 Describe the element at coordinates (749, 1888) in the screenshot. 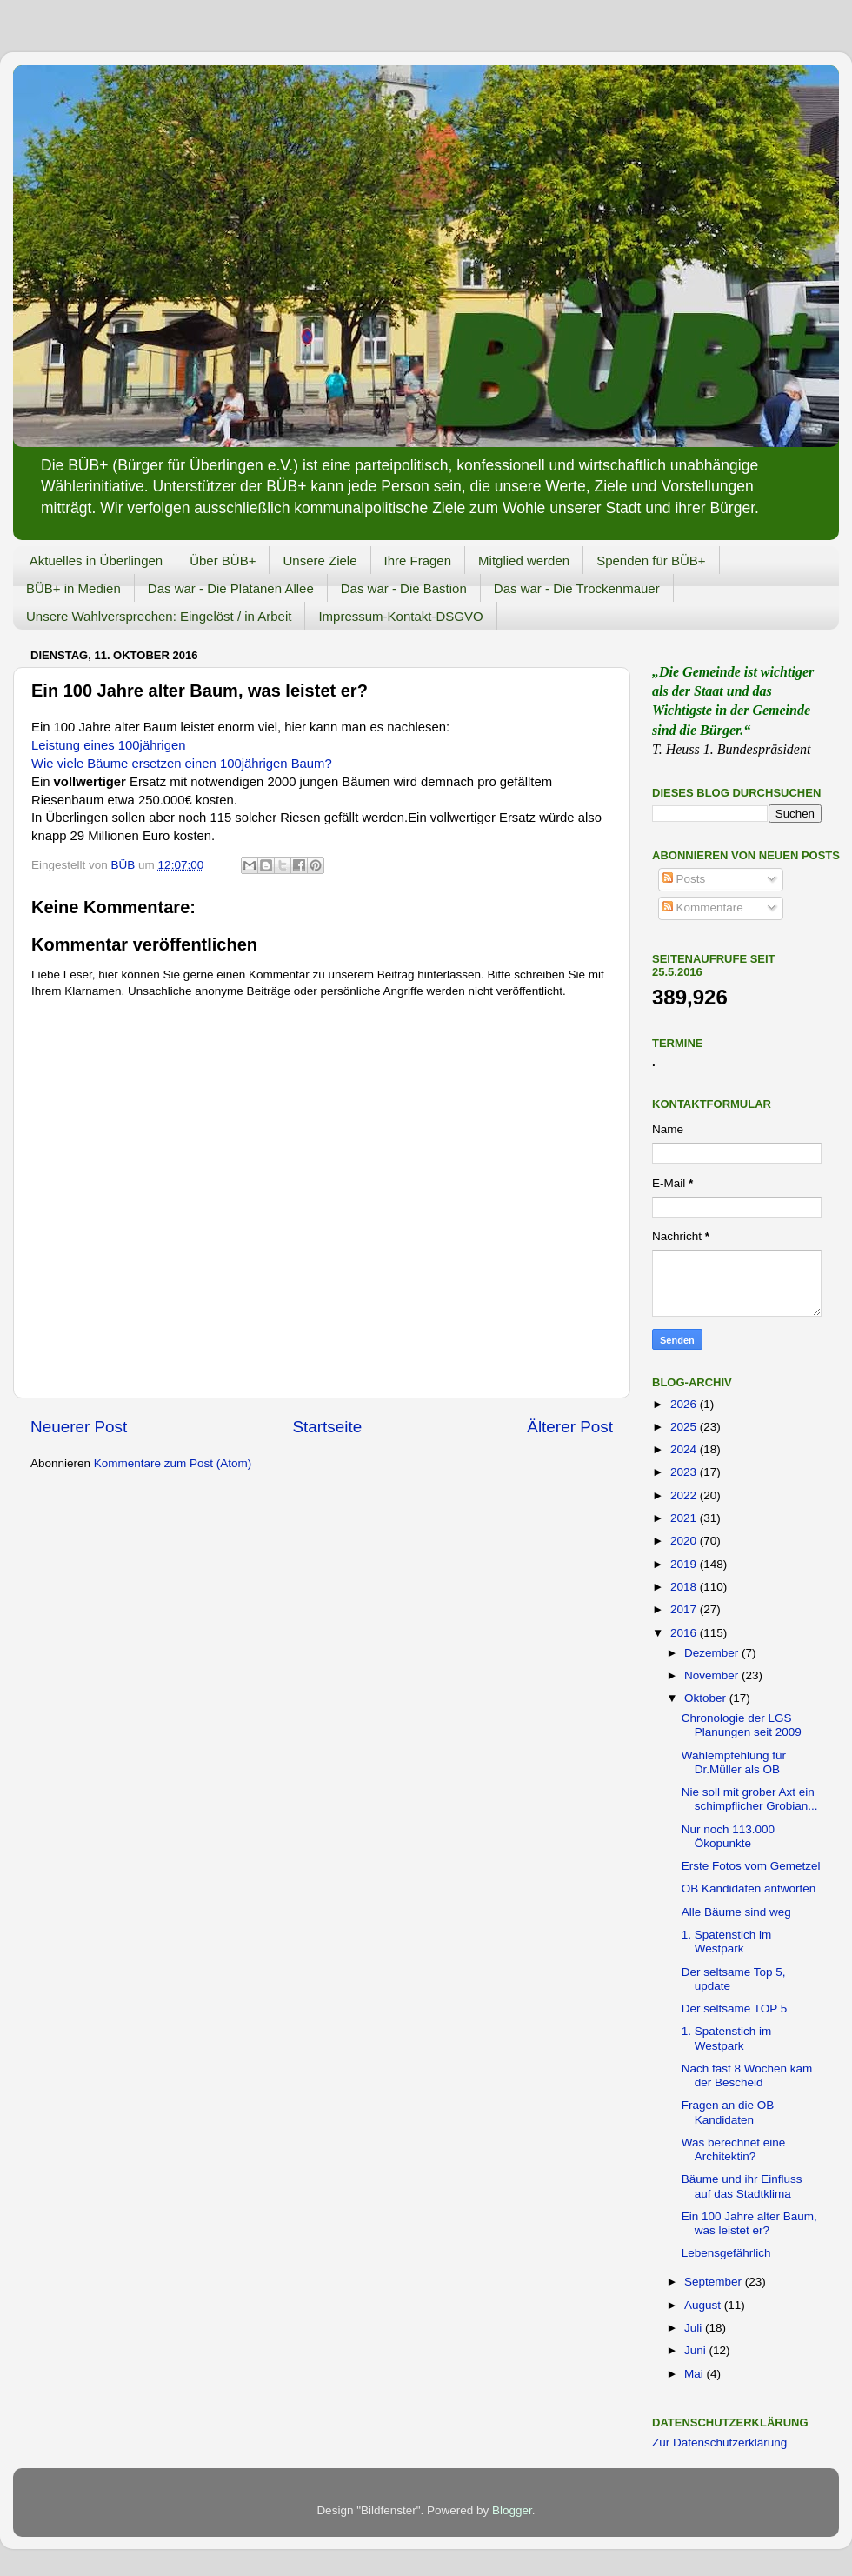

I see `OB Kandidaten antworten` at that location.